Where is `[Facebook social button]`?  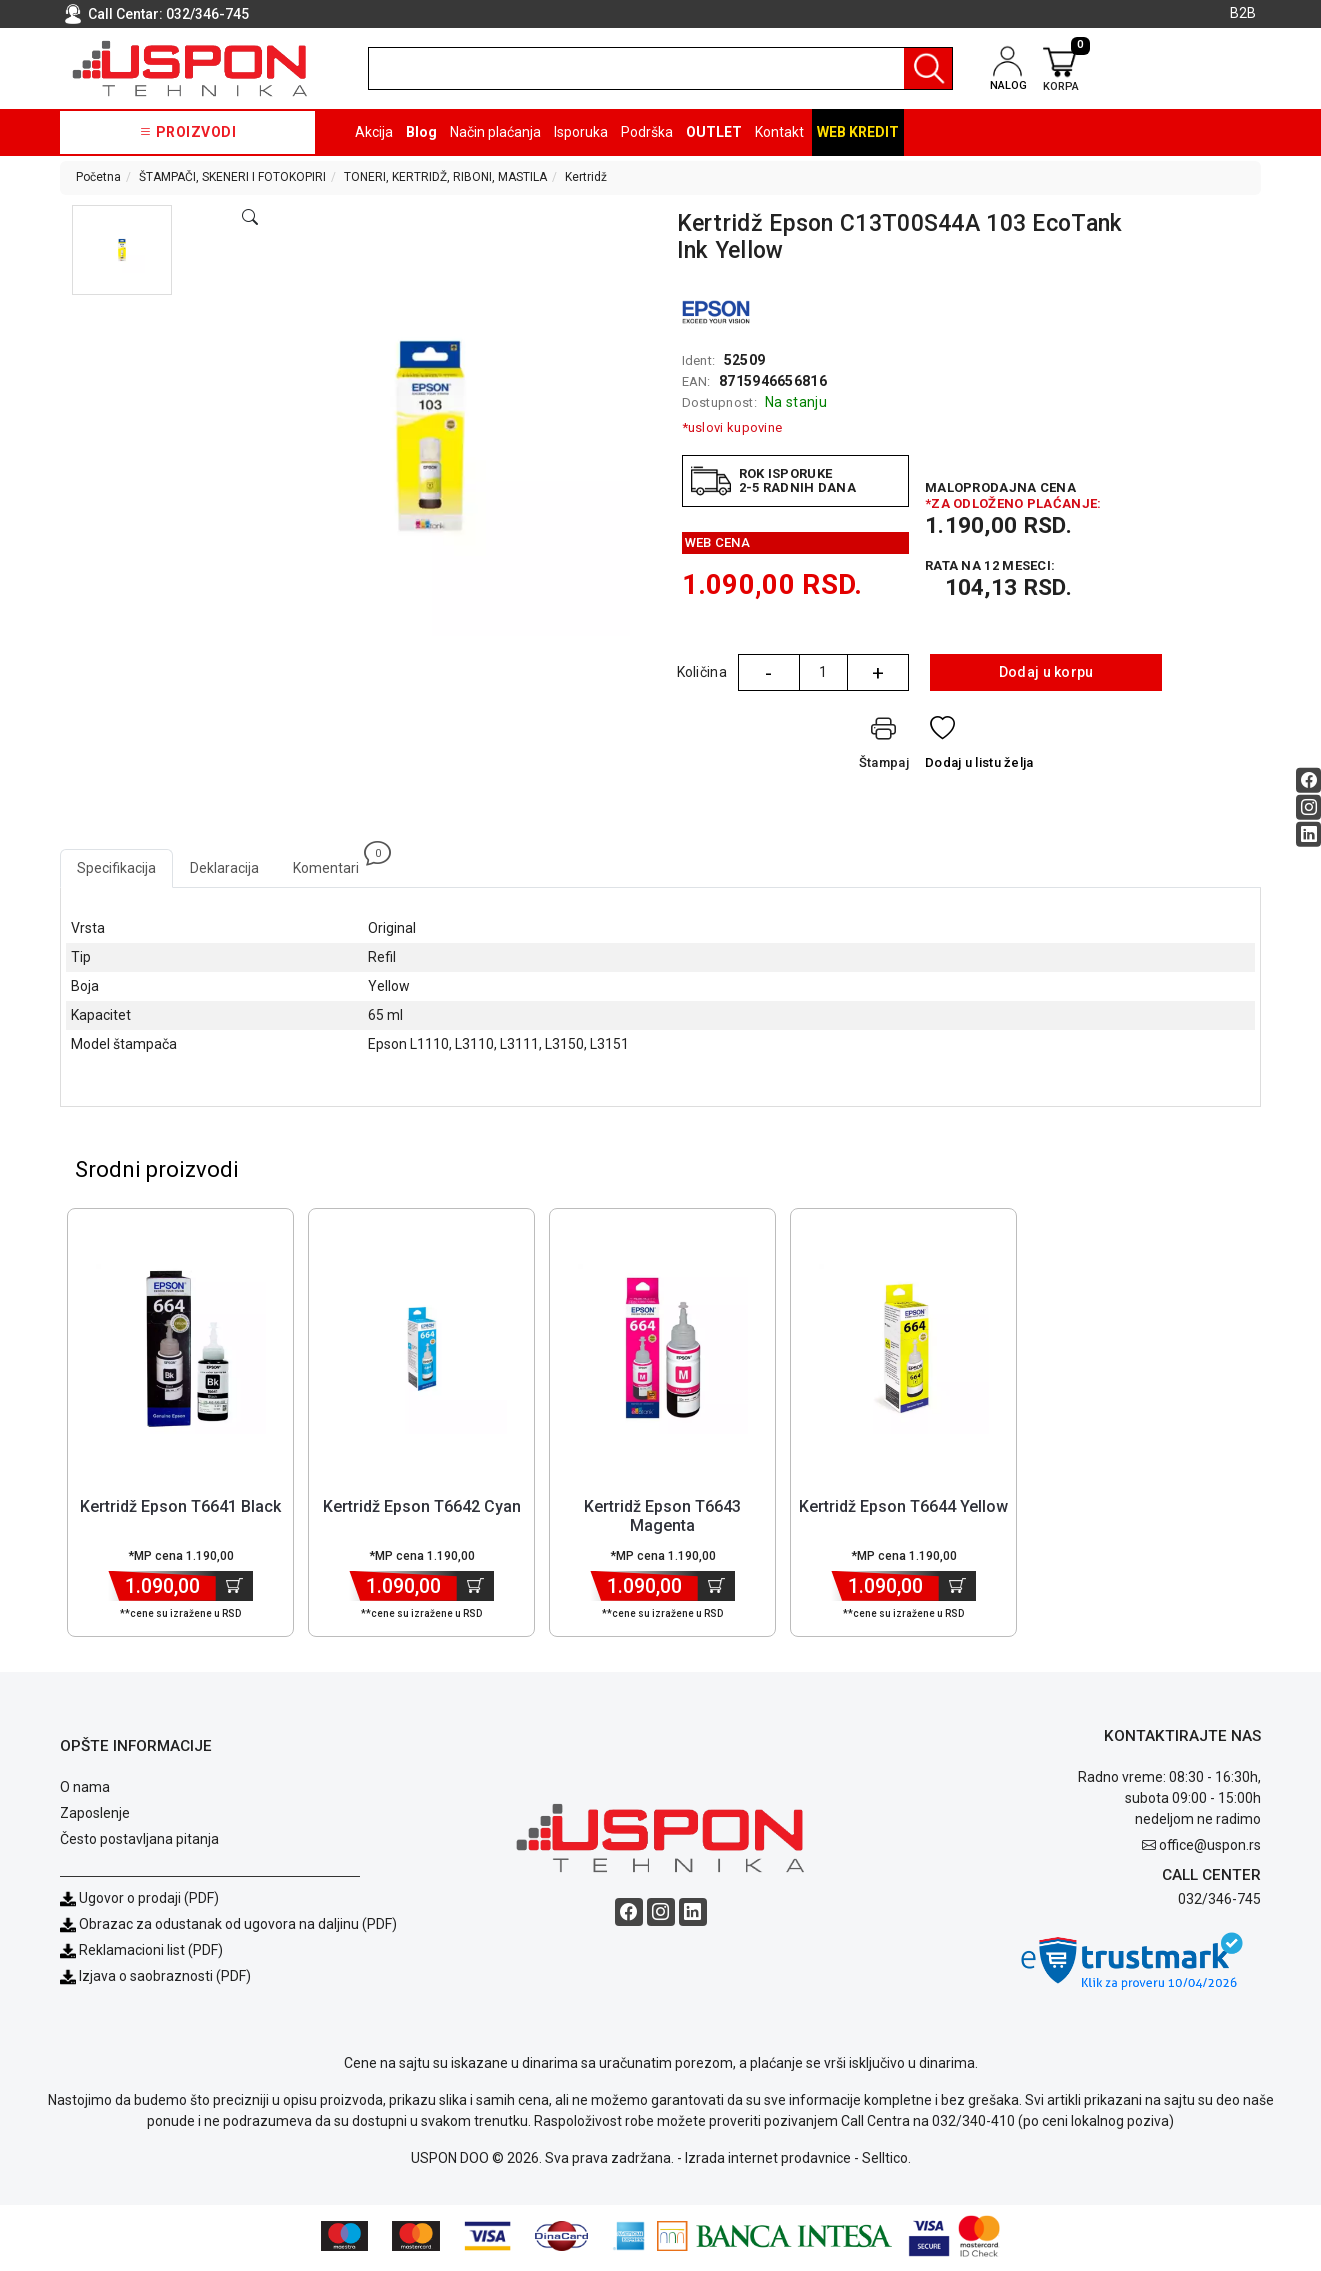
[Facebook social button] is located at coordinates (1308, 779).